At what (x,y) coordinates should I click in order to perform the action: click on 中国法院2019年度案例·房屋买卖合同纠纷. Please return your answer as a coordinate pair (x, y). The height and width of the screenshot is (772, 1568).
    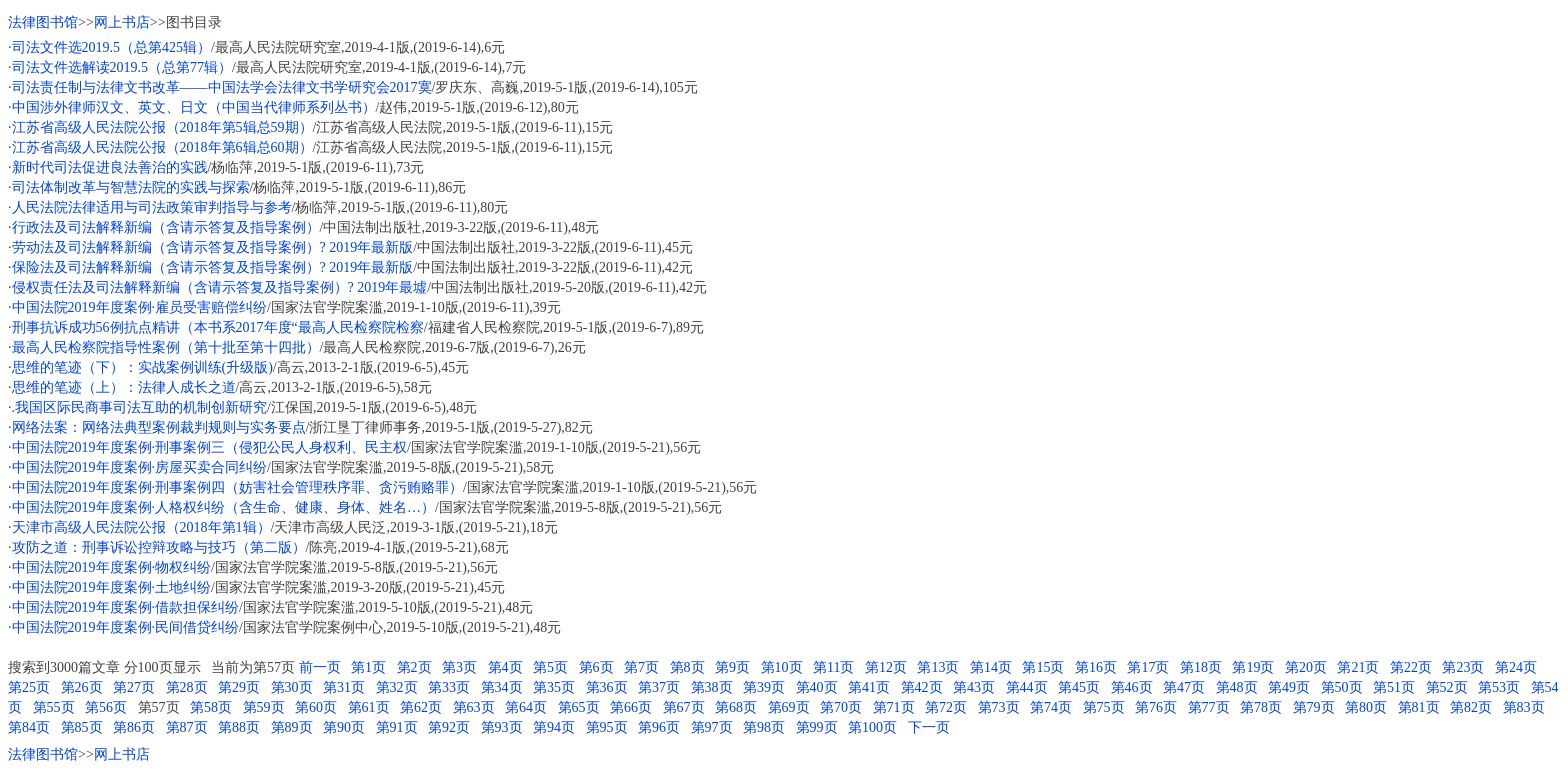
    Looking at the image, I should click on (140, 467).